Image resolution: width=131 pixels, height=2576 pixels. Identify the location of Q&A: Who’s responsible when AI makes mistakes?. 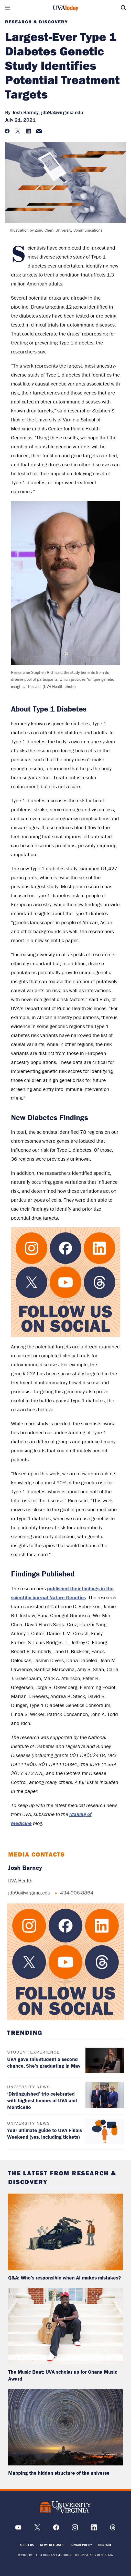
(64, 2277).